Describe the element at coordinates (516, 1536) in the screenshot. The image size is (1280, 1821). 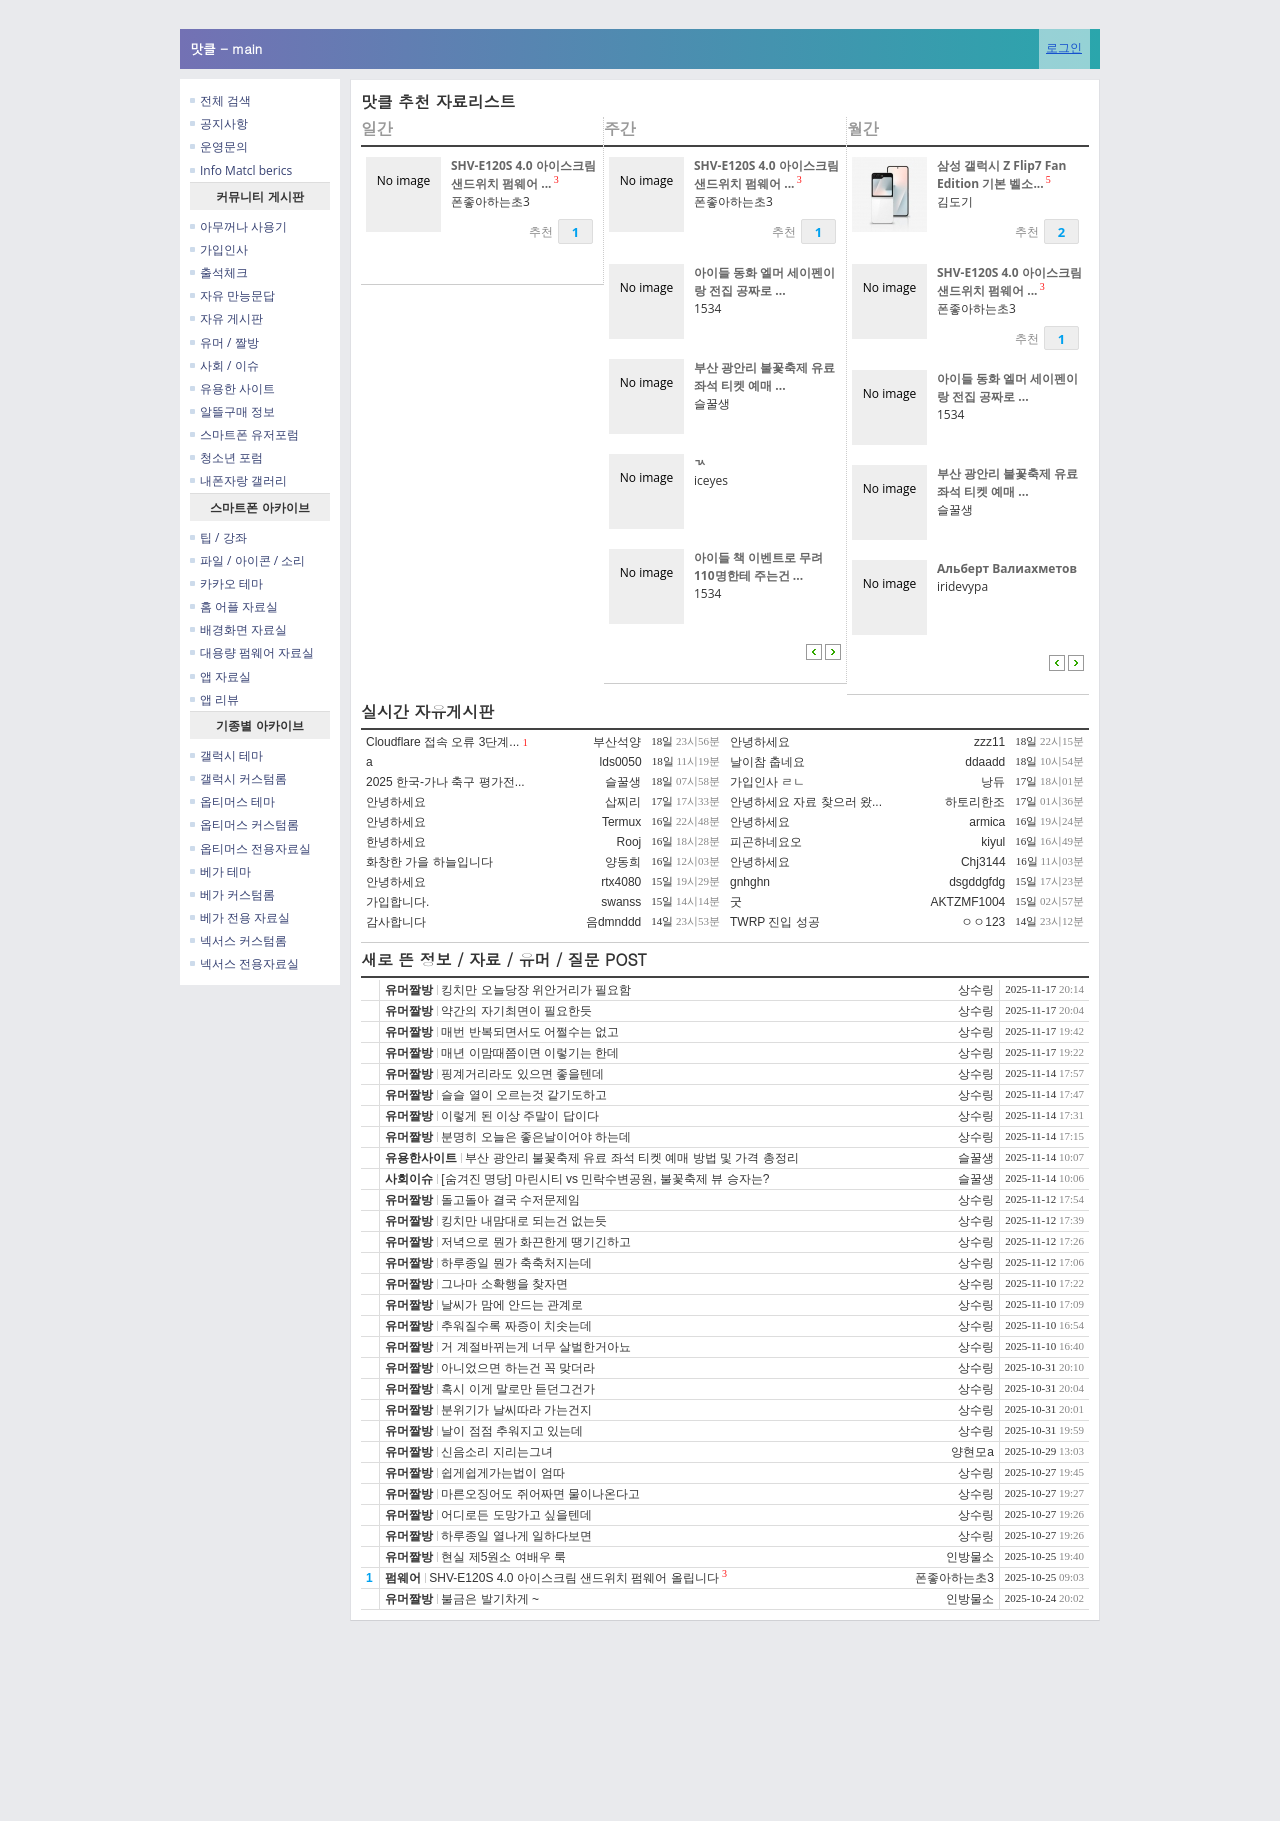
I see `하루종일 열나게 일하다보면` at that location.